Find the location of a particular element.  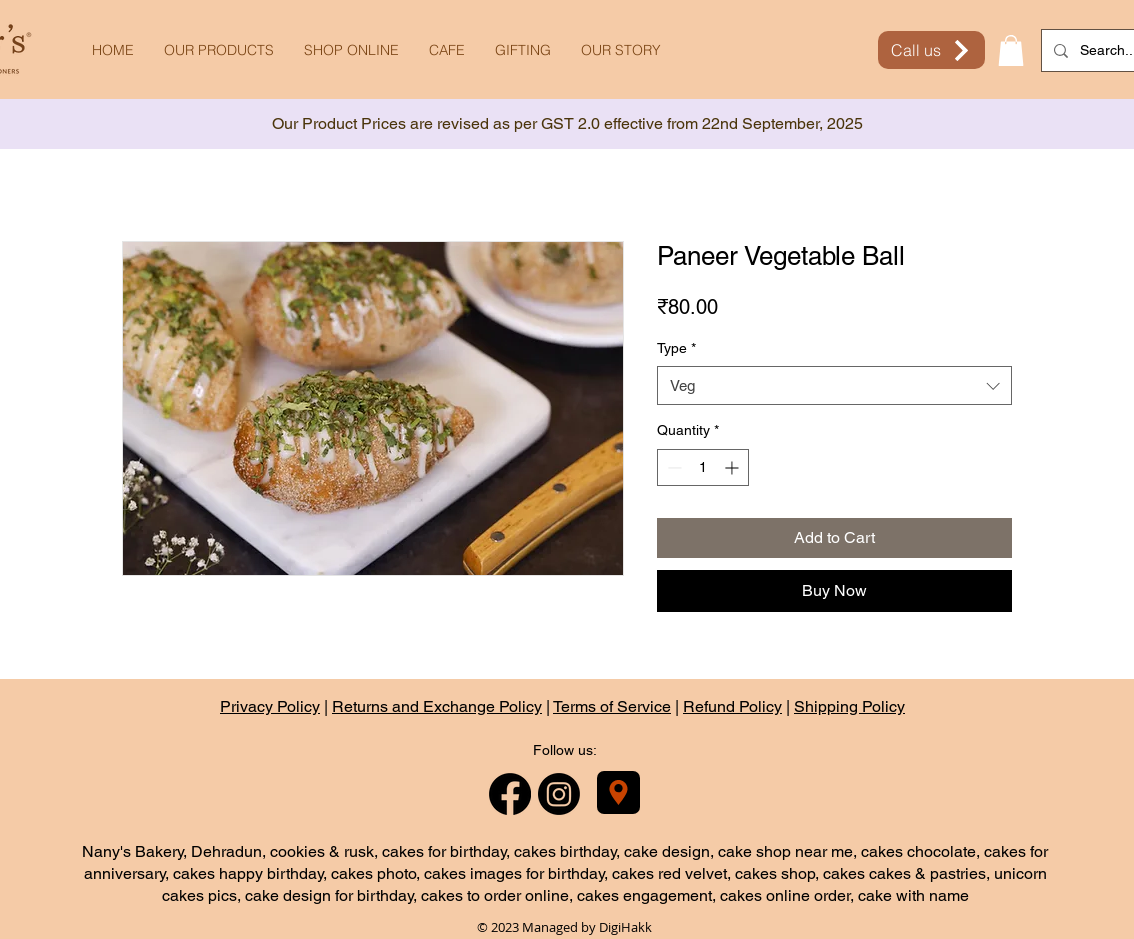

Terms of Service is located at coordinates (612, 706).